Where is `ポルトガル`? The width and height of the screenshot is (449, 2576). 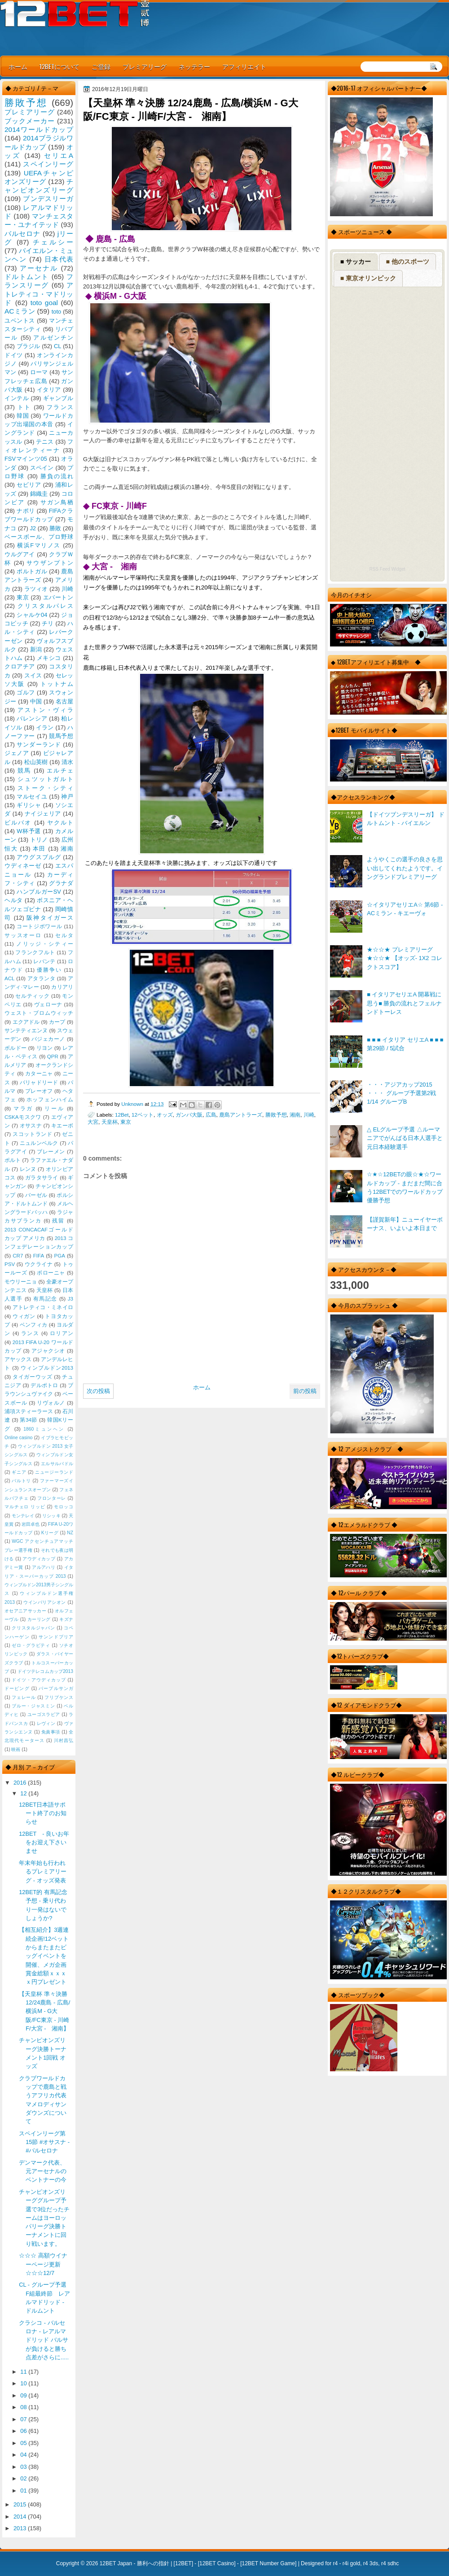 ポルトガル is located at coordinates (32, 571).